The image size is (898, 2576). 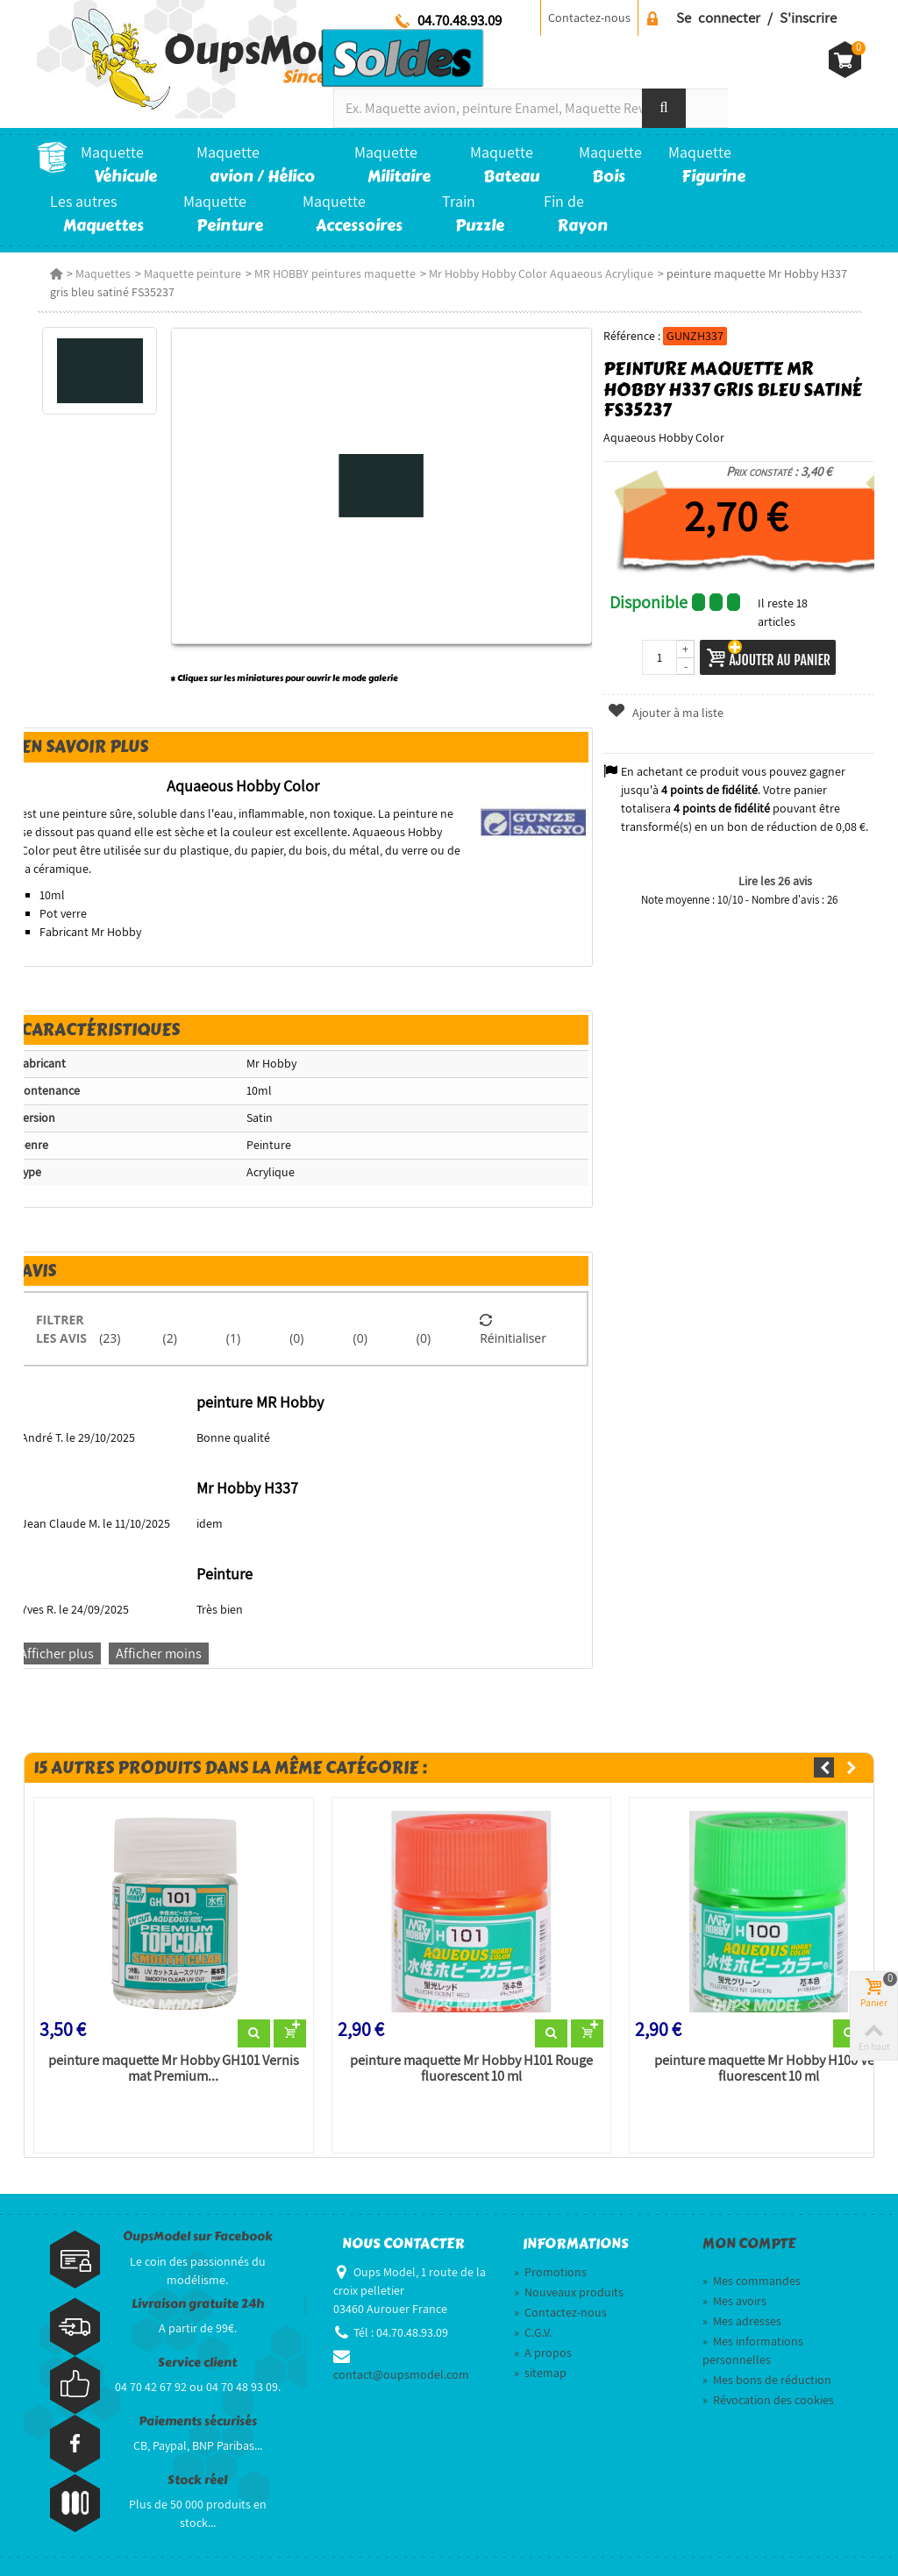 What do you see at coordinates (752, 2350) in the screenshot?
I see `Mes informations personnelles` at bounding box center [752, 2350].